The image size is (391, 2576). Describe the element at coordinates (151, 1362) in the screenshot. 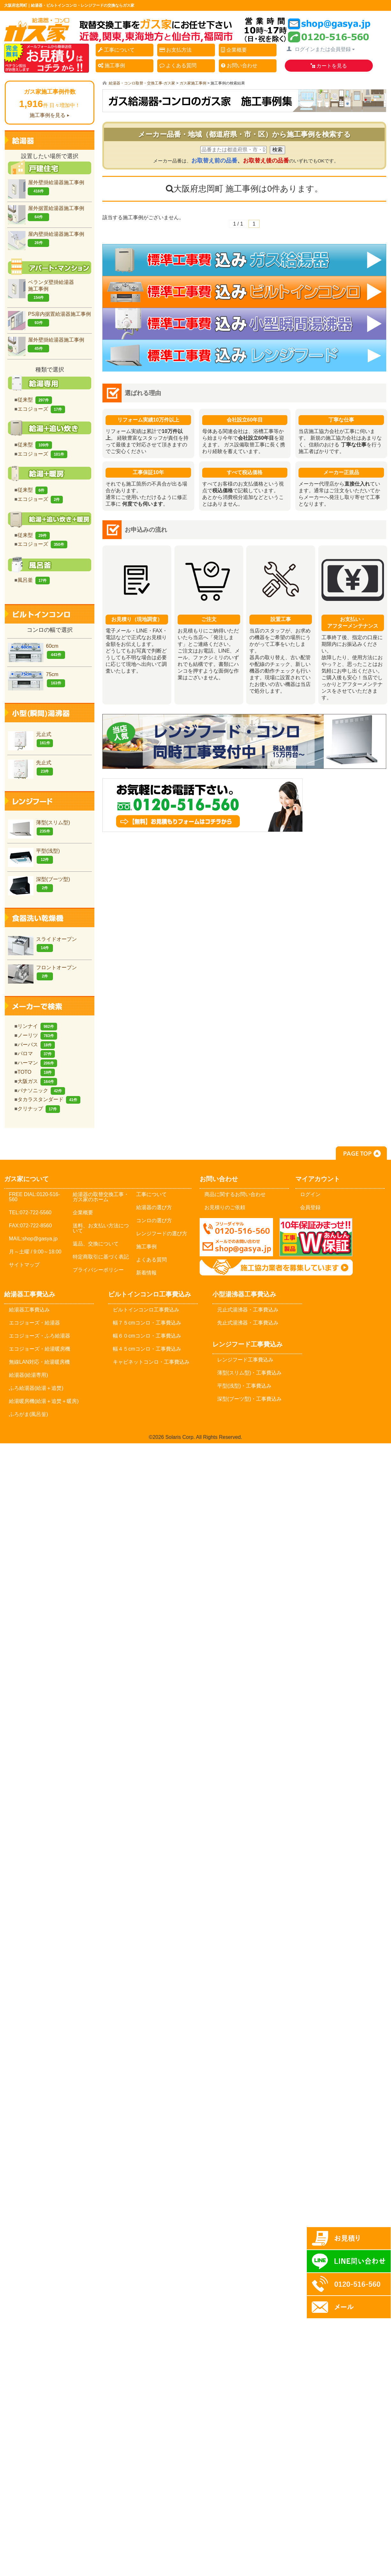

I see `キャビネットコンロ・工事費込み` at that location.